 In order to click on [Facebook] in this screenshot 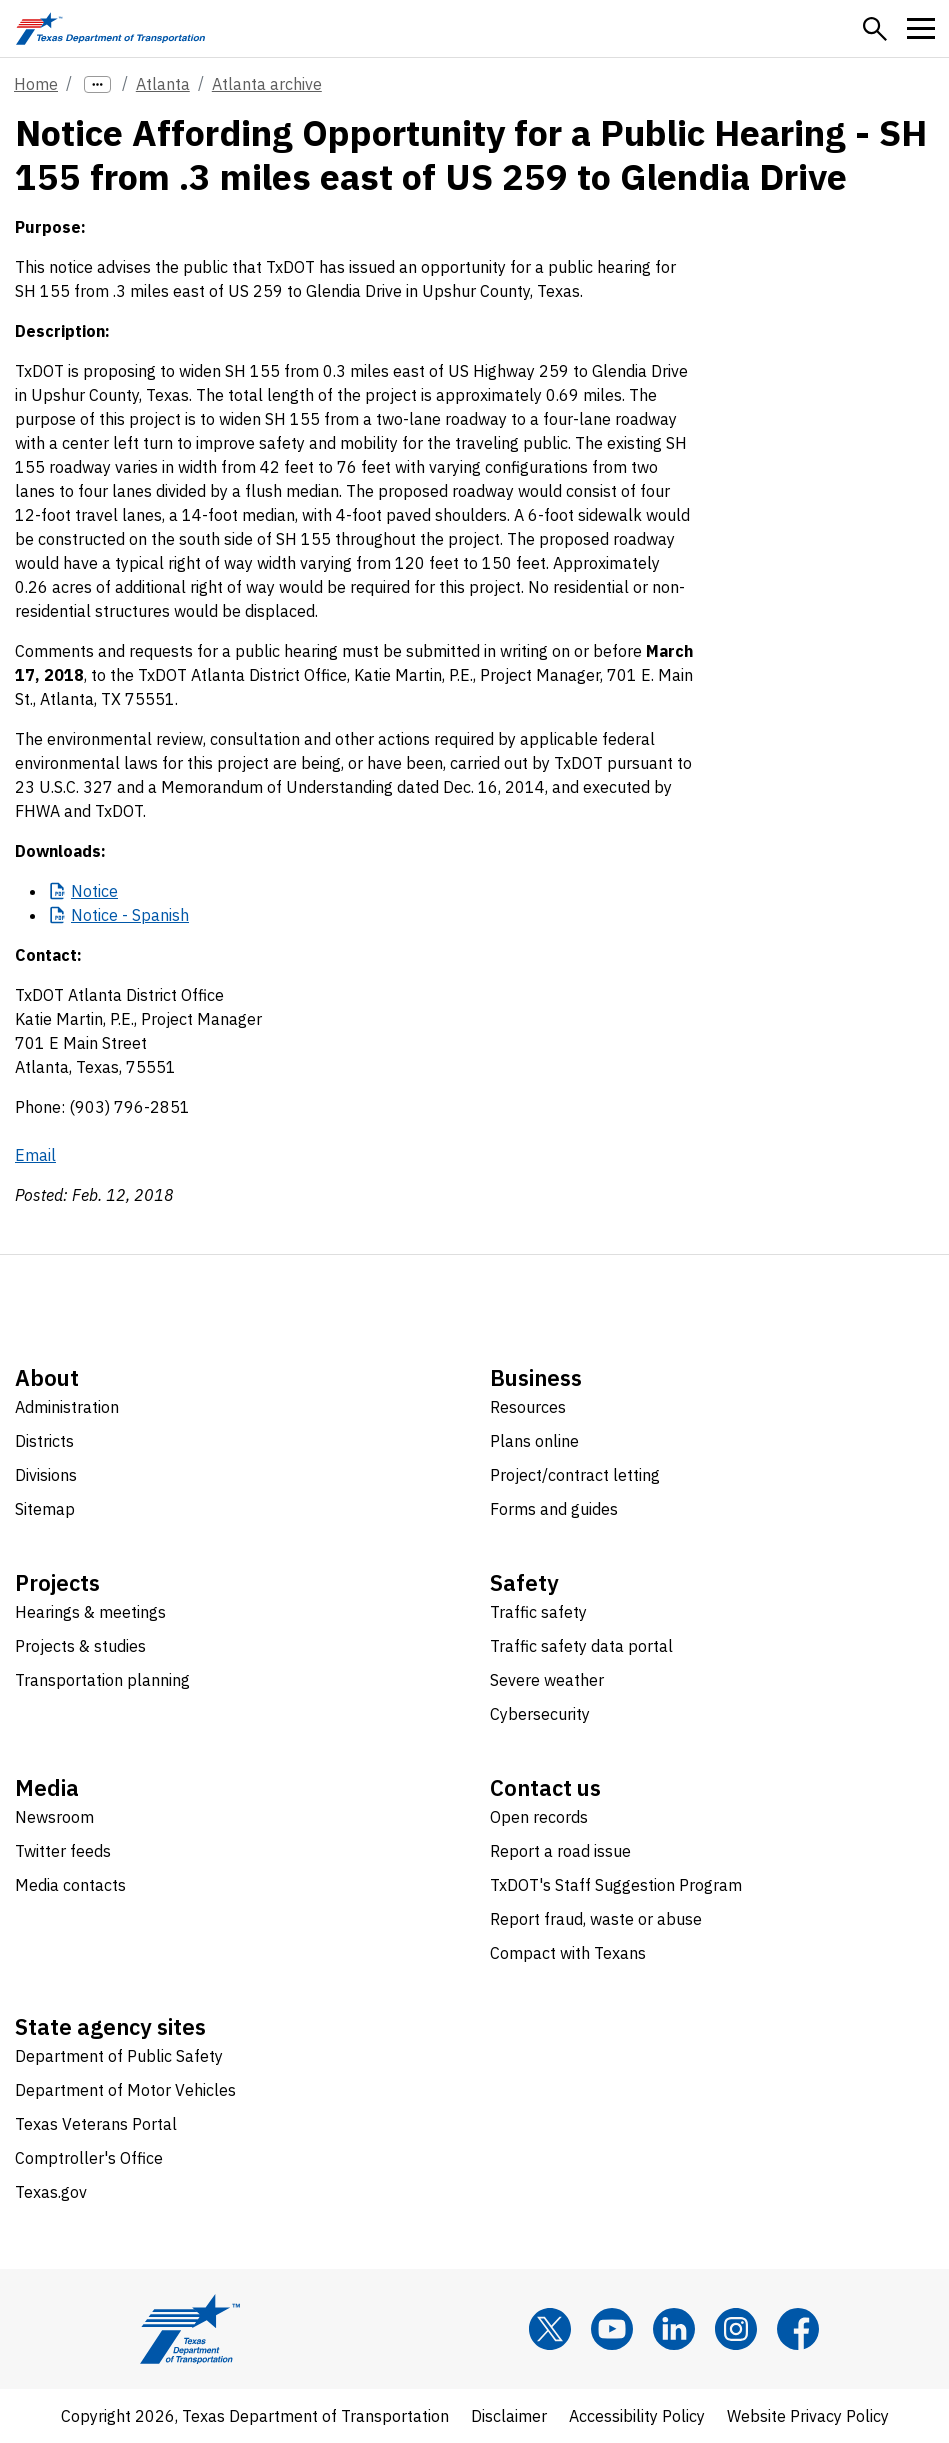, I will do `click(798, 2329)`.